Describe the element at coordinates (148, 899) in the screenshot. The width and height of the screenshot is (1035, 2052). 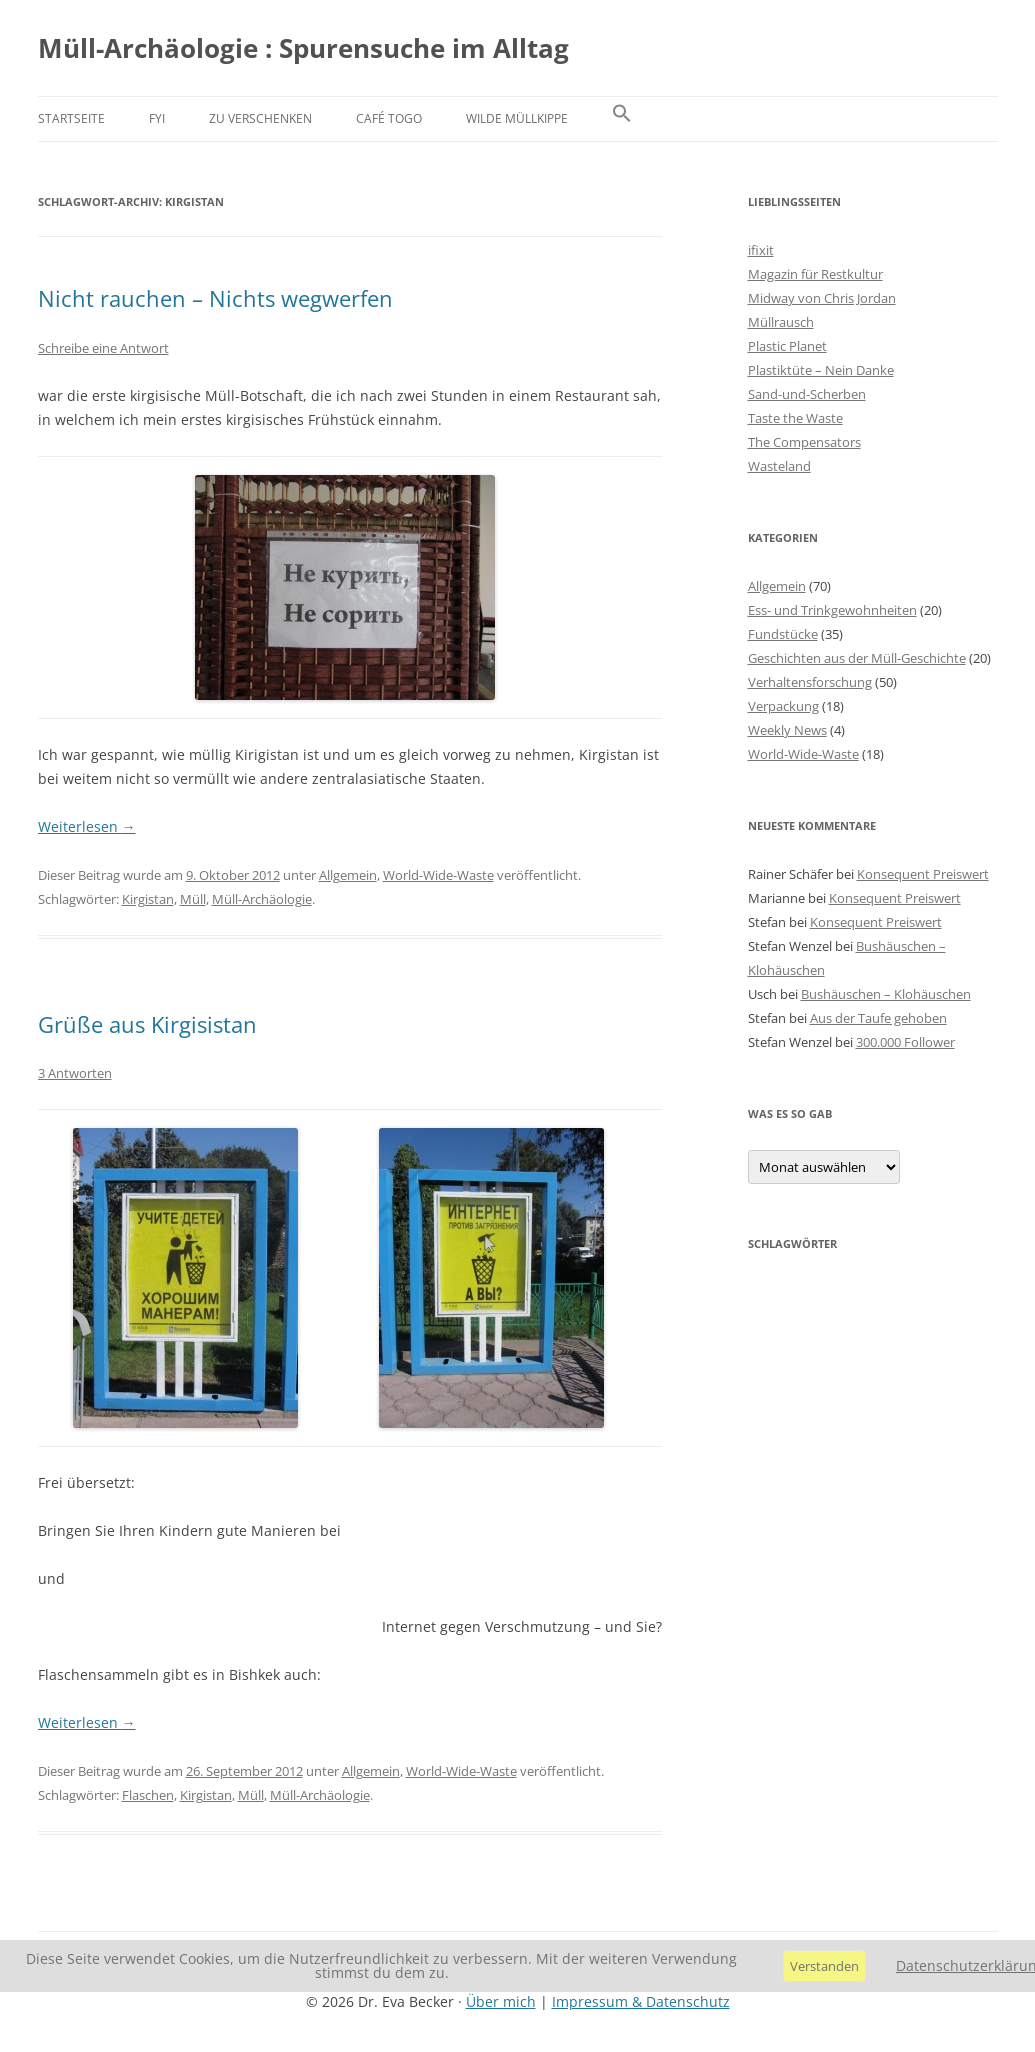
I see `Kirgistan` at that location.